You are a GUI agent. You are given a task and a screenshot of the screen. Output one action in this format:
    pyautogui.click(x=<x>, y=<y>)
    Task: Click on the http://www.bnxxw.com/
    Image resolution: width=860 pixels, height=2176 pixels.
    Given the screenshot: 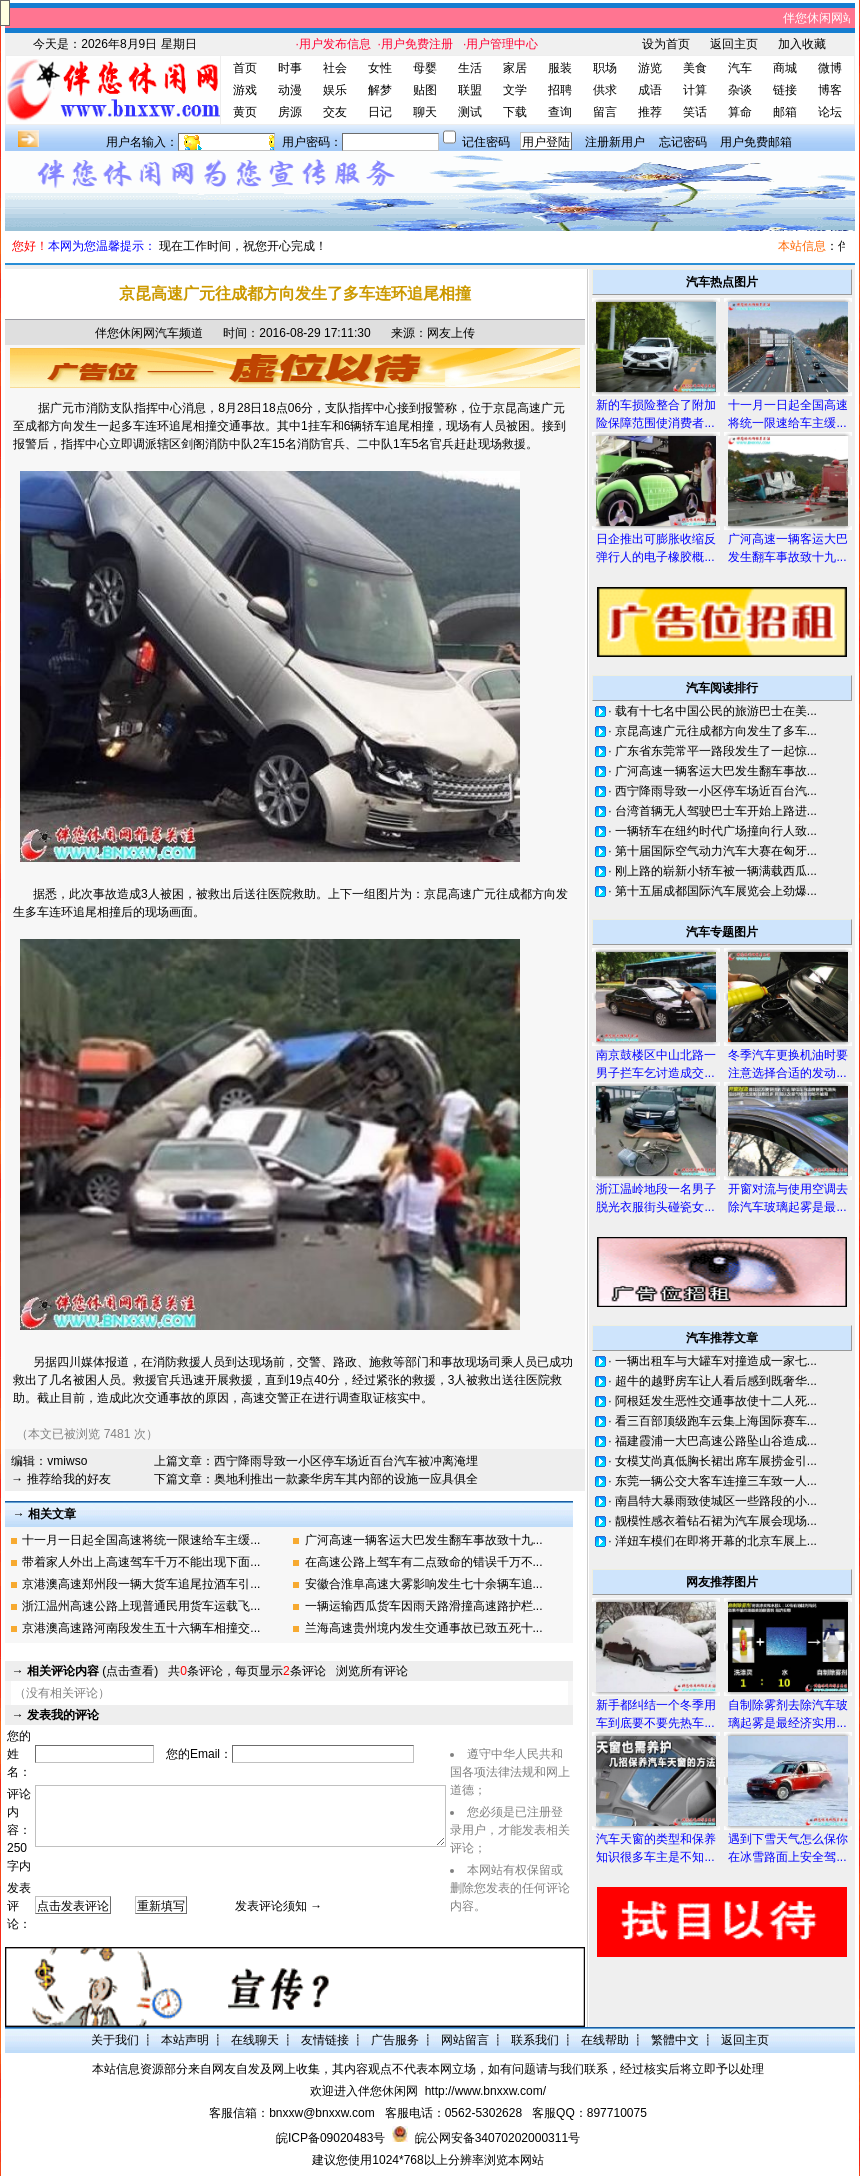 What is the action you would take?
    pyautogui.click(x=485, y=2091)
    